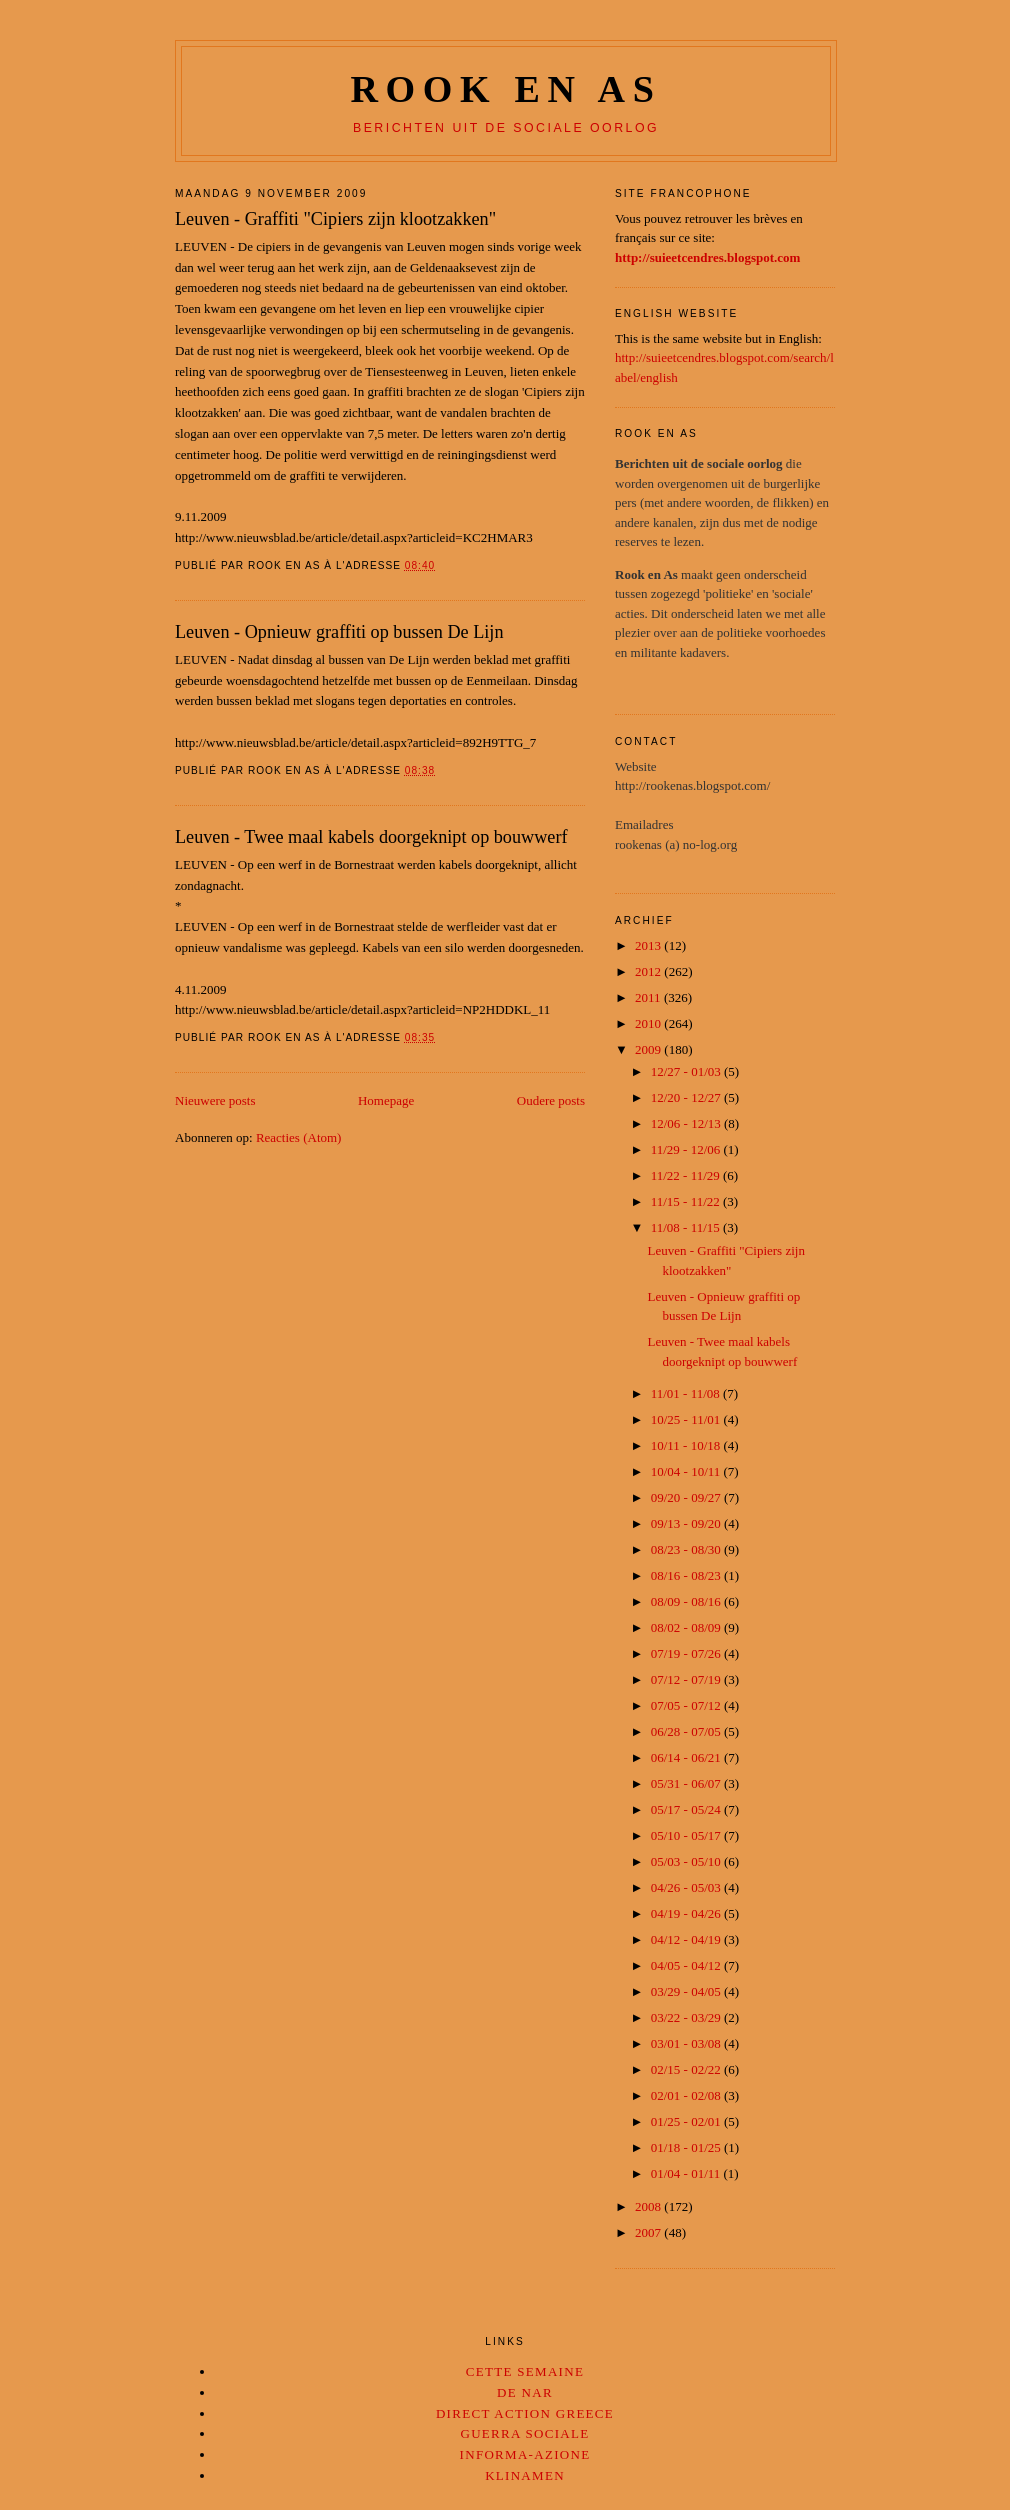 This screenshot has width=1010, height=2510. I want to click on 12/27 - 01/03, so click(687, 1071).